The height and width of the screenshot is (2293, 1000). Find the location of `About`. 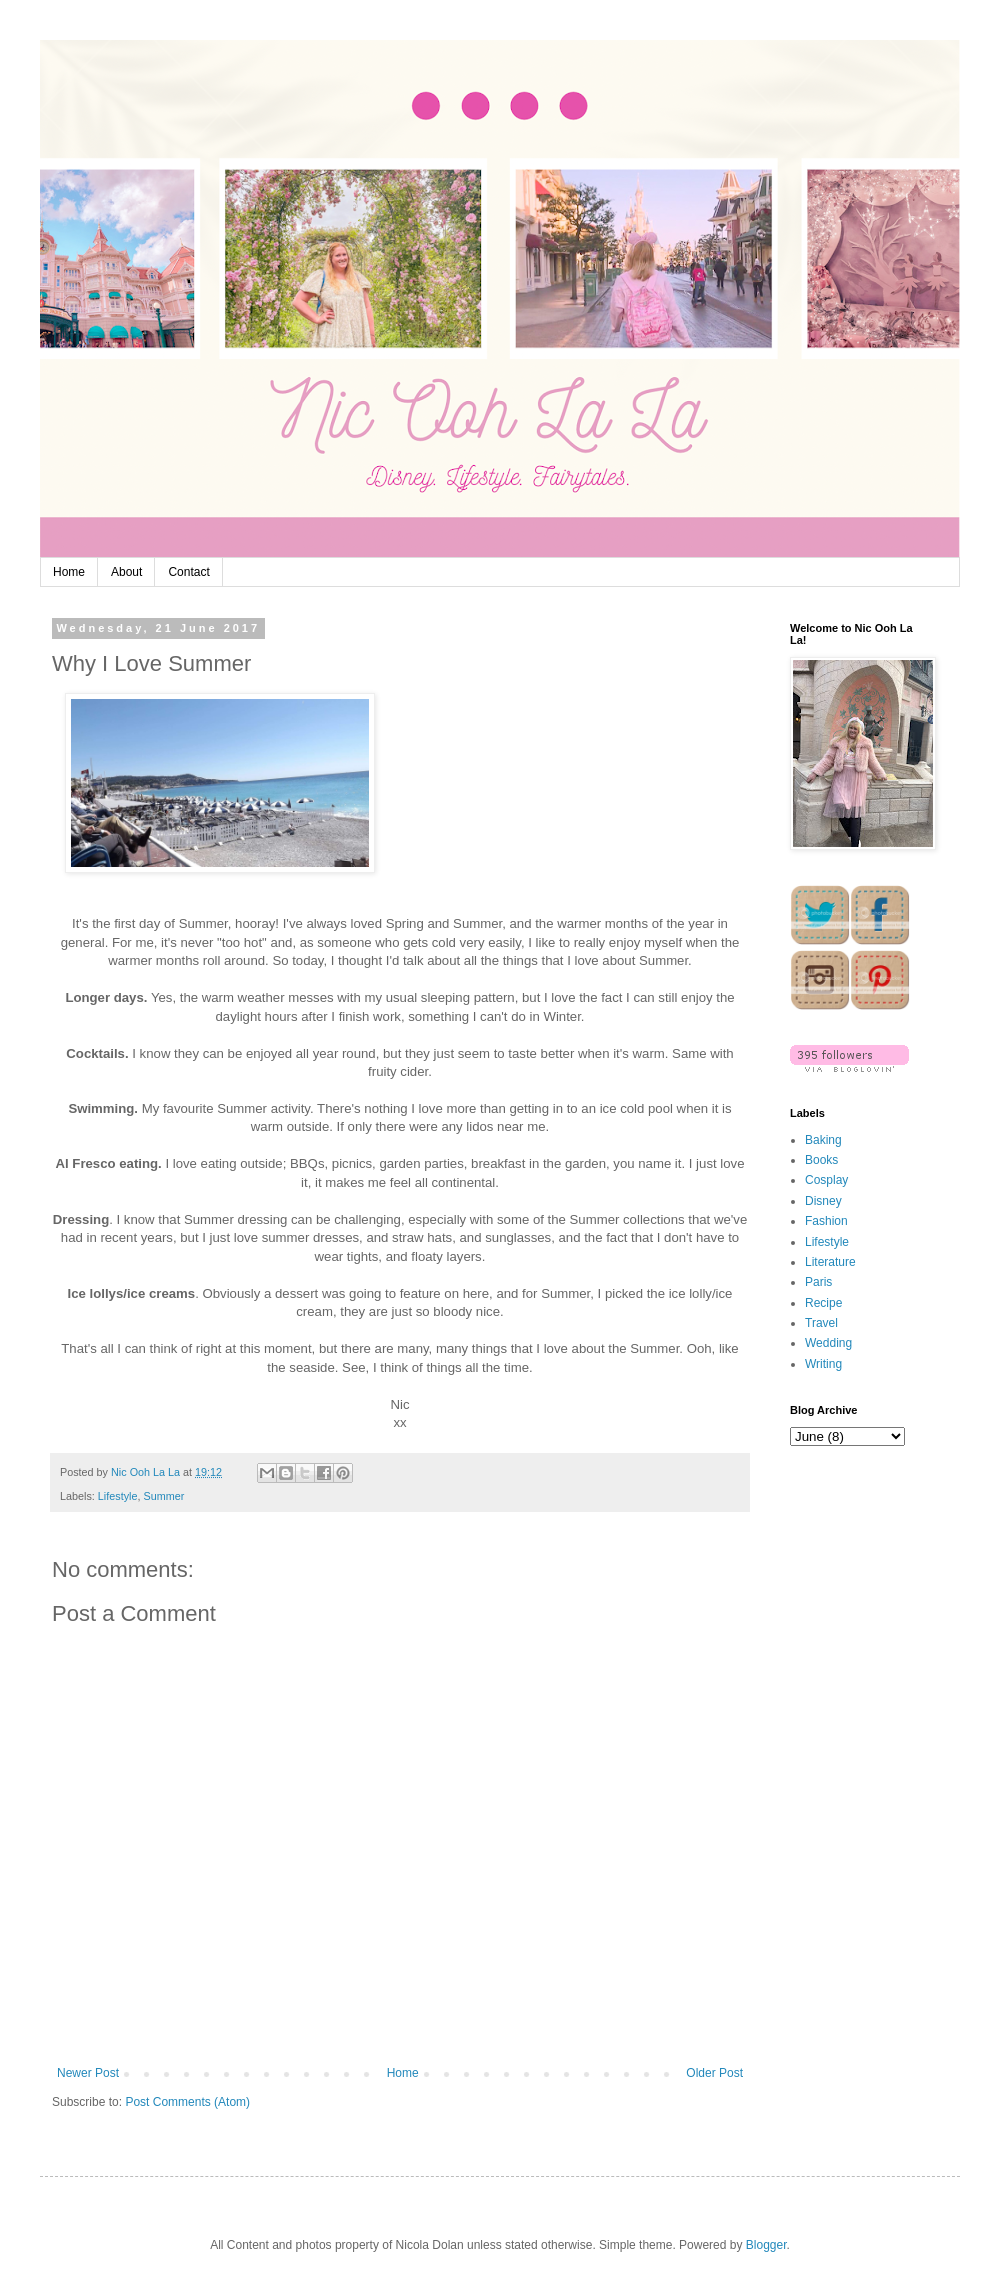

About is located at coordinates (126, 572).